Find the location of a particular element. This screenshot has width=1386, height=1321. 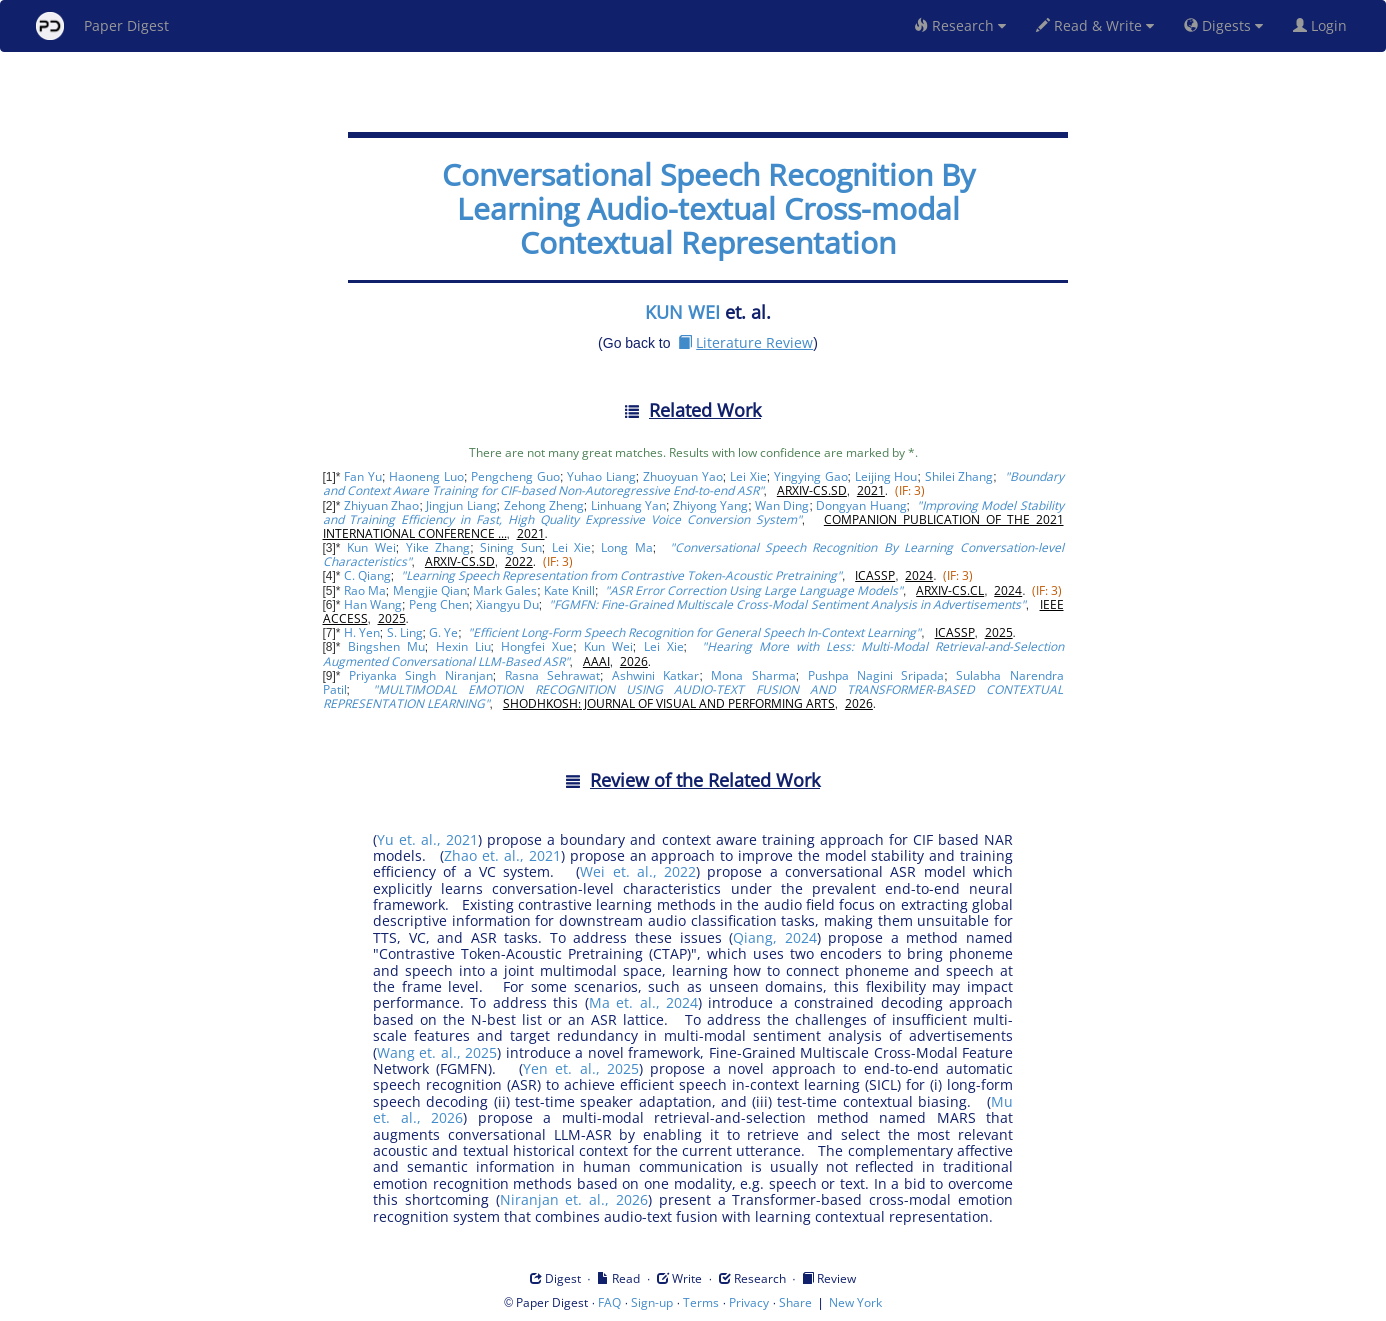

Leijing Hou is located at coordinates (886, 476).